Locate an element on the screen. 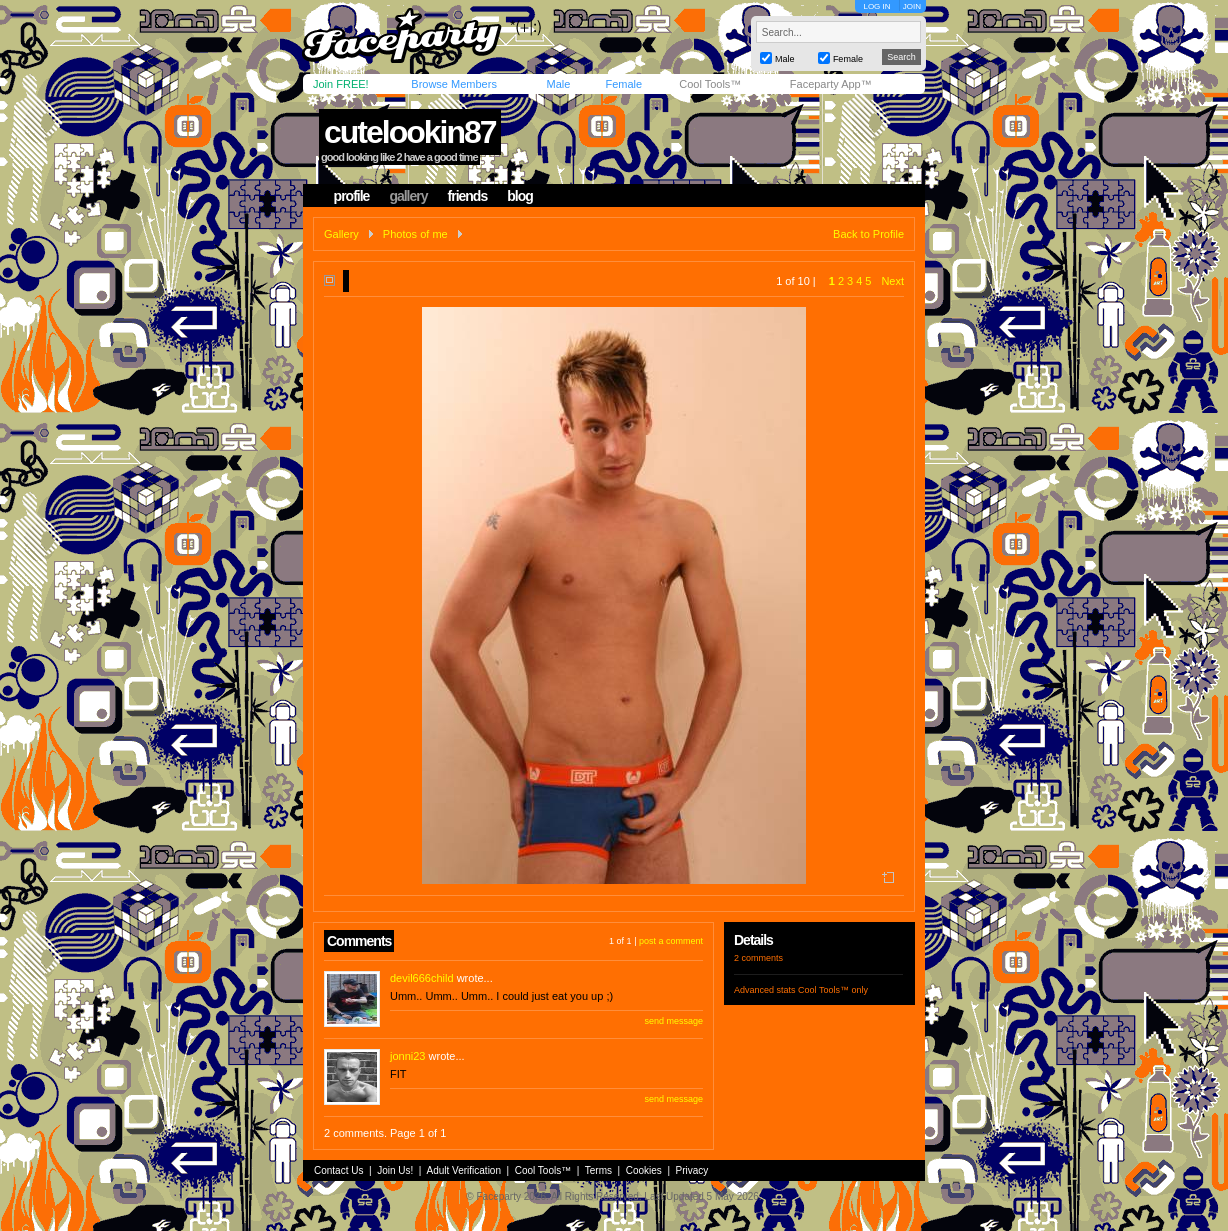 The height and width of the screenshot is (1231, 1228). jonni23 is located at coordinates (407, 1056).